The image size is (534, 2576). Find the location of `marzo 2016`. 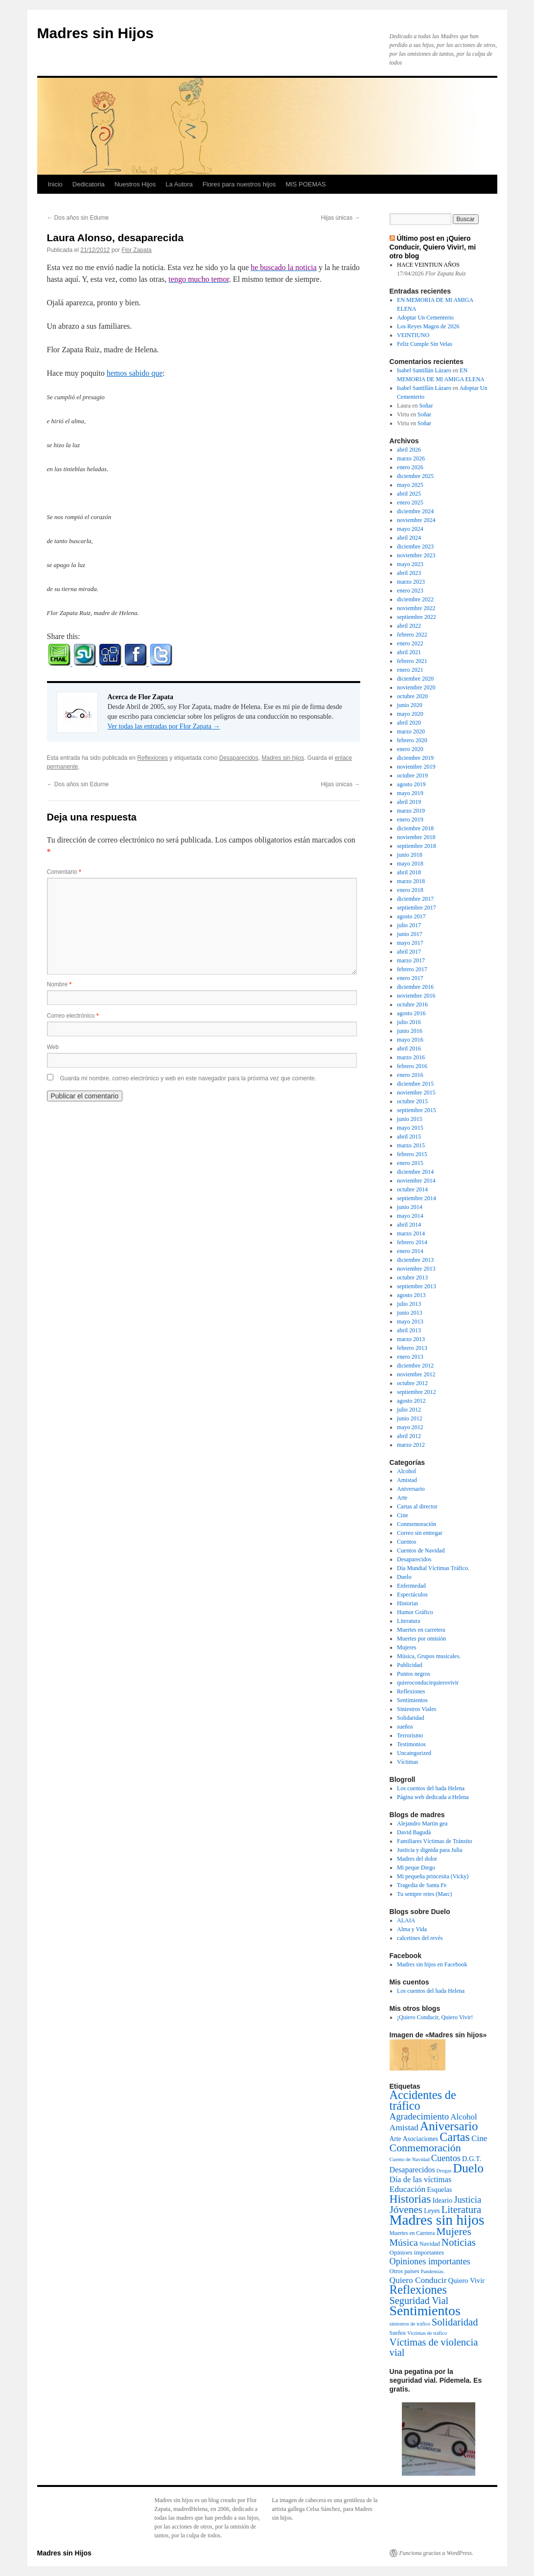

marzo 2016 is located at coordinates (411, 1057).